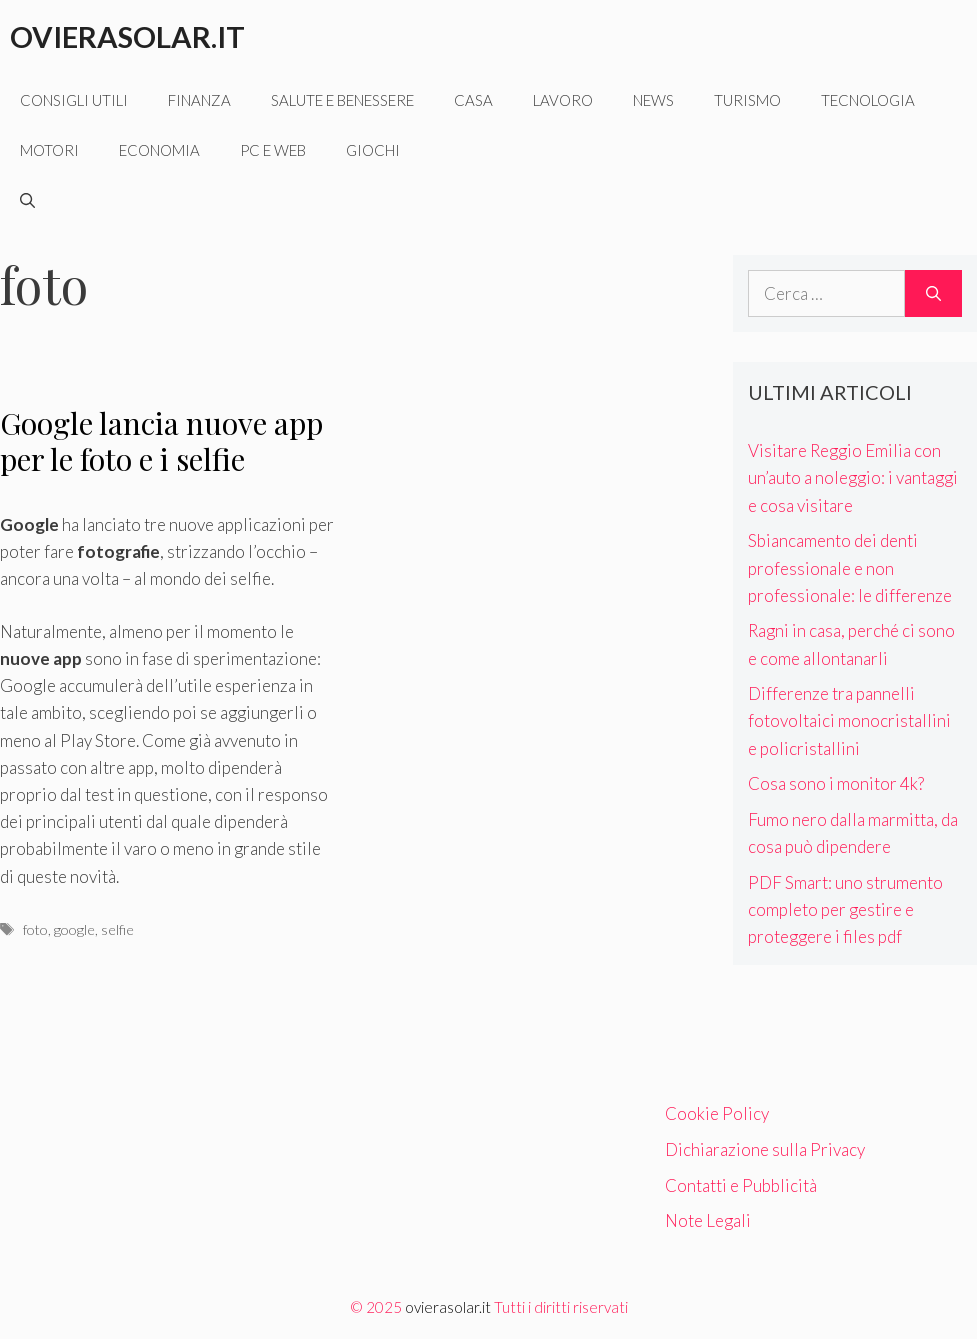 The image size is (977, 1339). I want to click on Lavoro, so click(563, 100).